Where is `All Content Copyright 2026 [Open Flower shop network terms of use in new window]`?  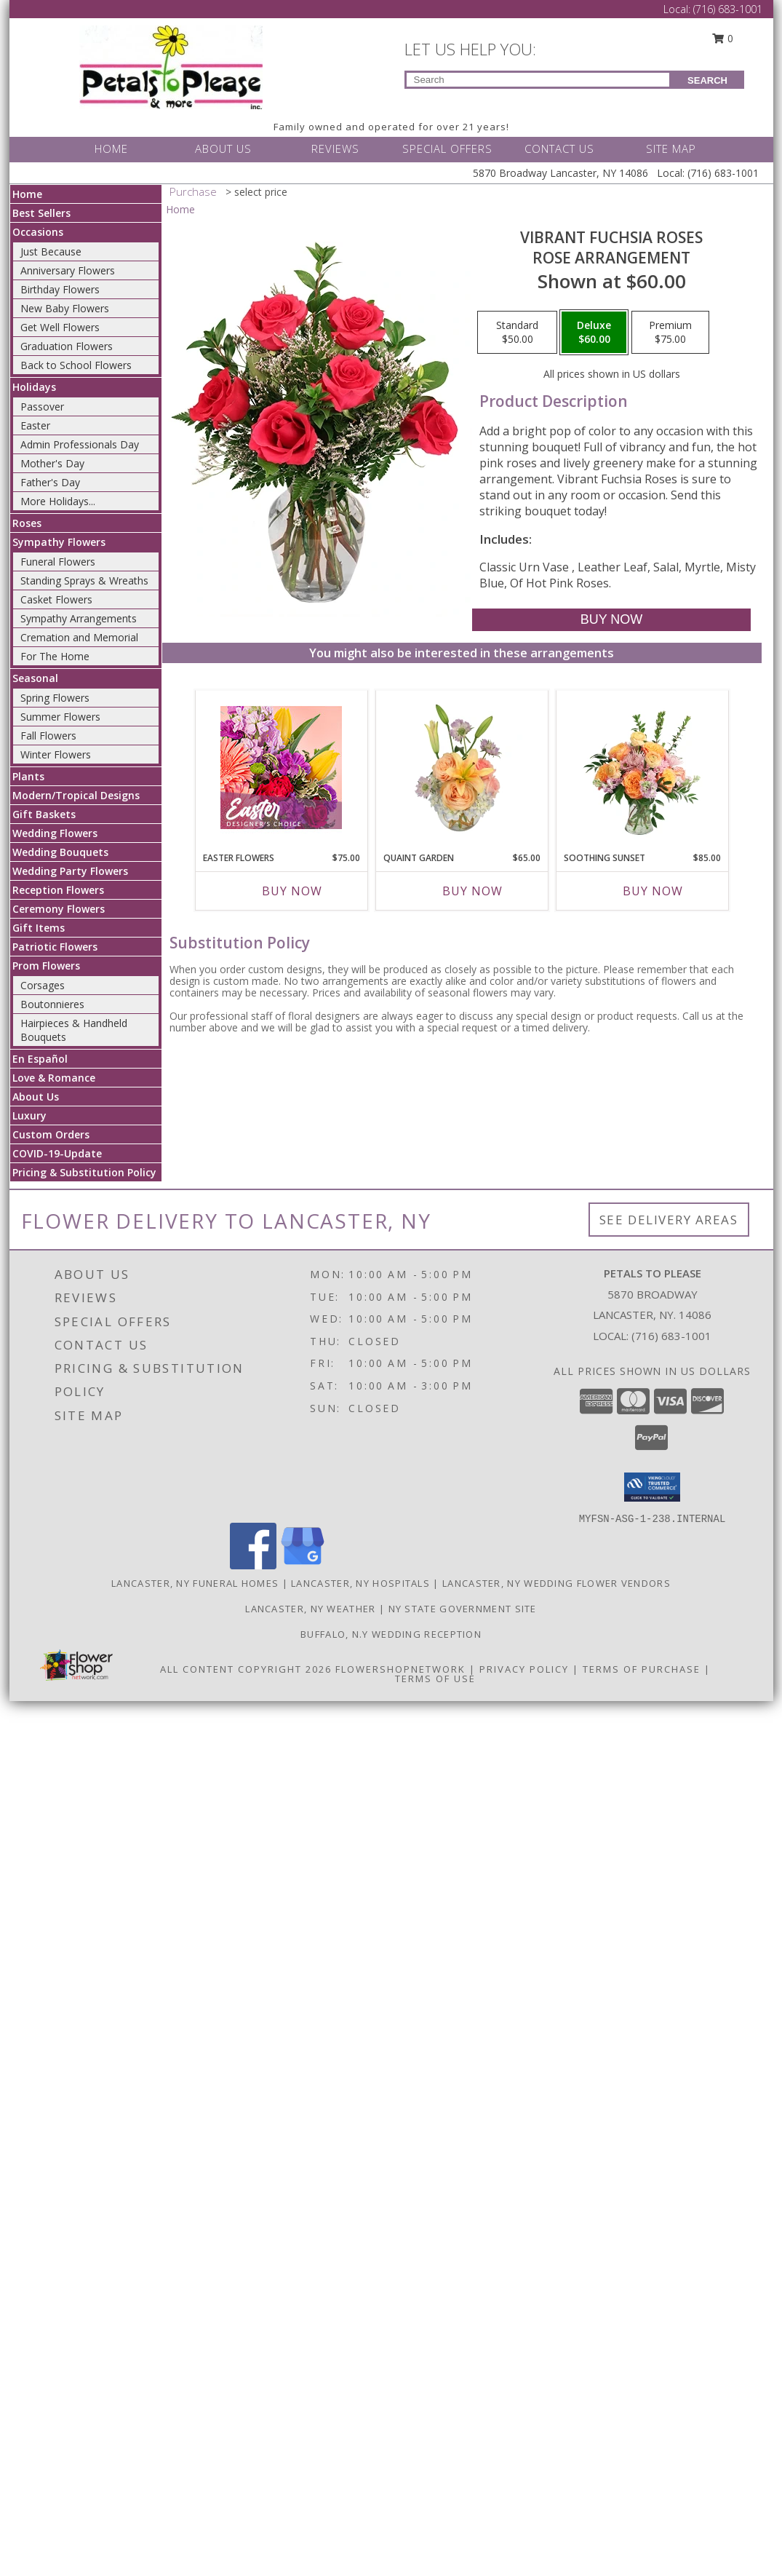 All Content Copyright 2026 [Open Flower shop network terms of use in new window] is located at coordinates (246, 1669).